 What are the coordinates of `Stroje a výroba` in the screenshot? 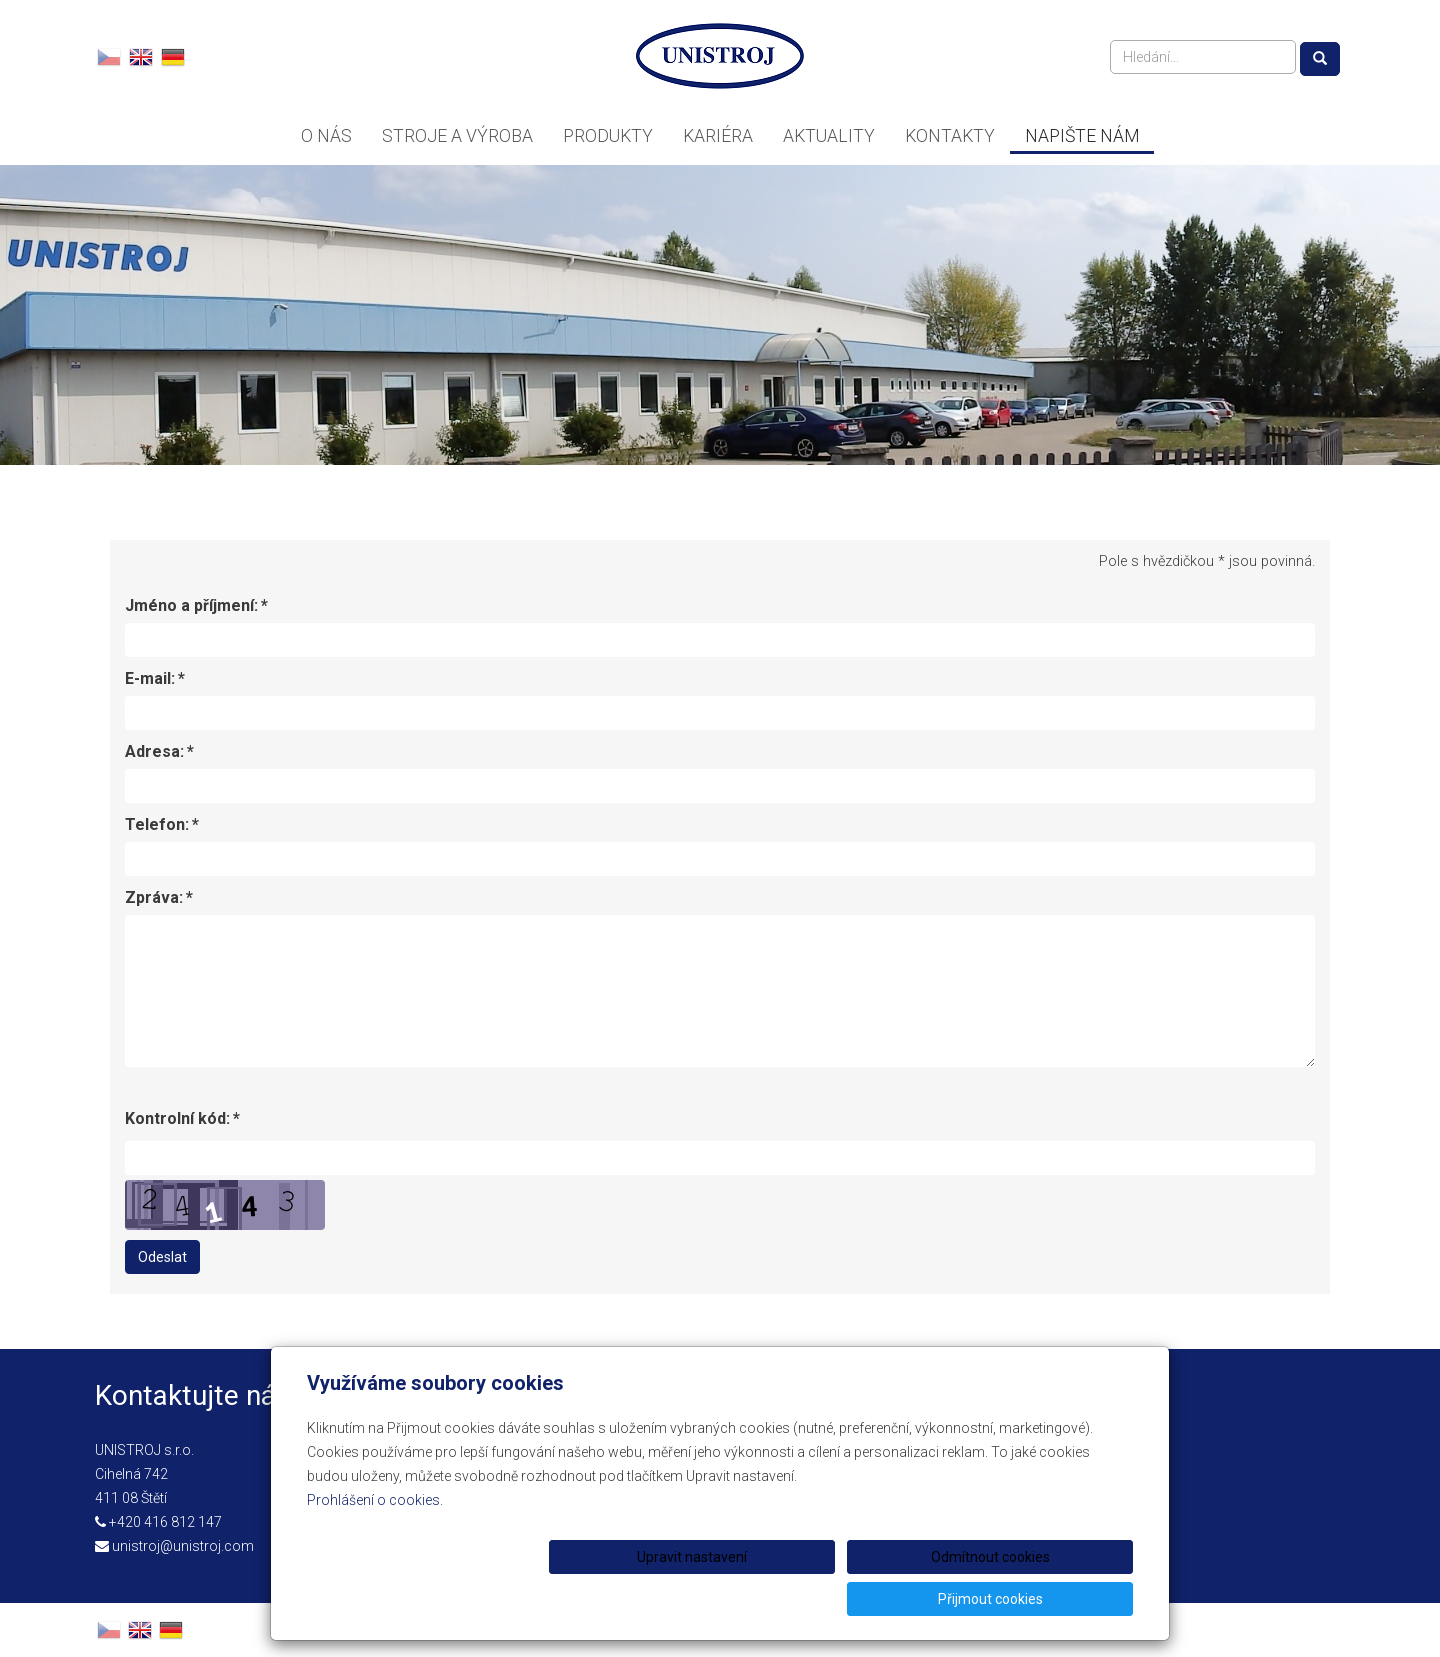 It's located at (457, 136).